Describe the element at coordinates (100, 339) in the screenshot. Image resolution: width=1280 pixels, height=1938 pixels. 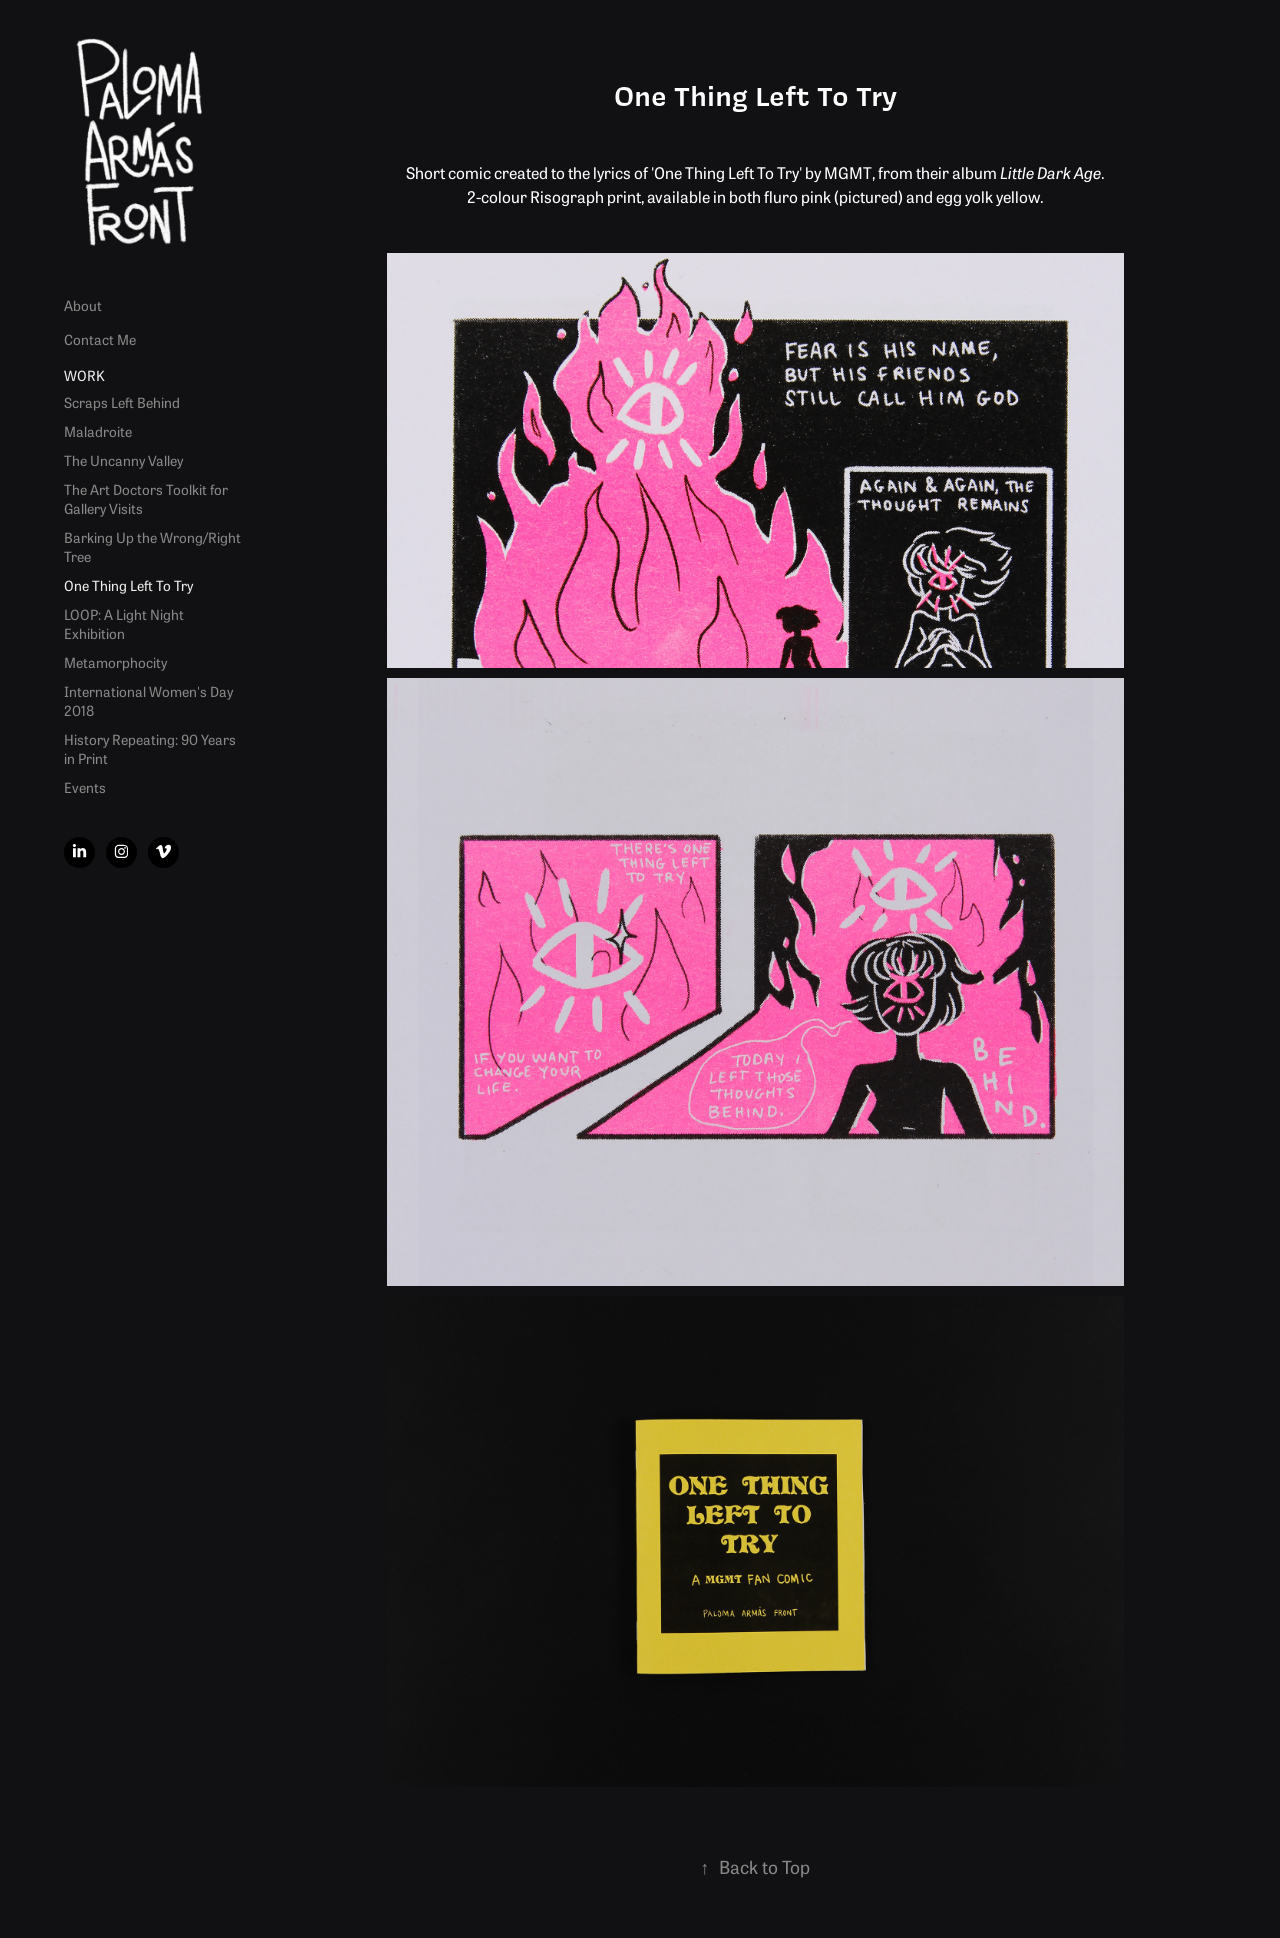
I see `Contact Me` at that location.